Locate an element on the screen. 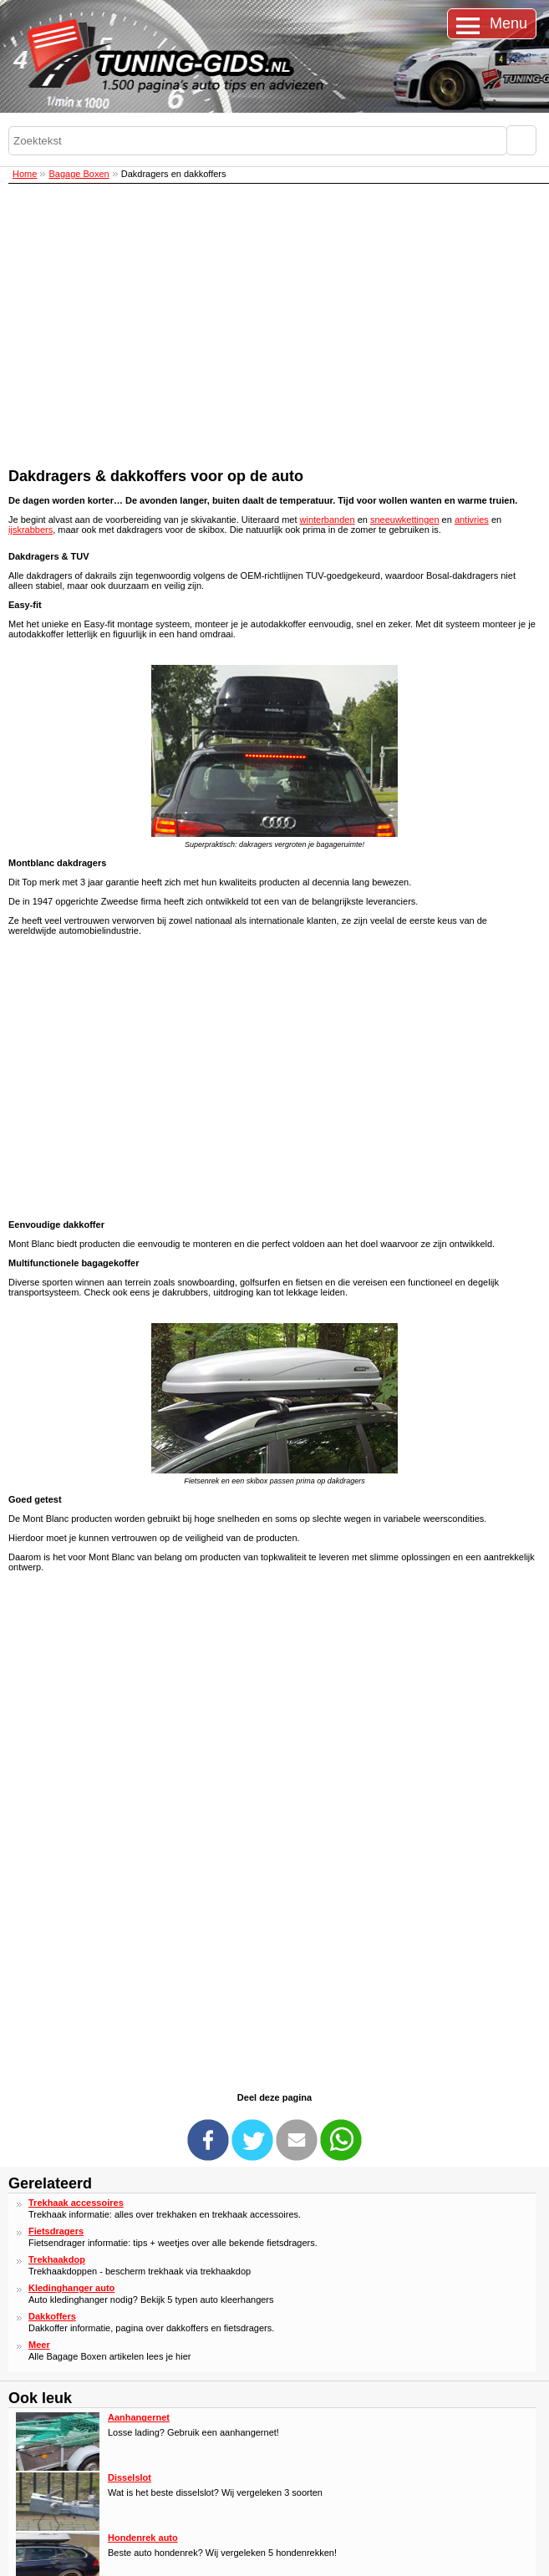 The width and height of the screenshot is (549, 2576). Fietsdragers is located at coordinates (56, 2231).